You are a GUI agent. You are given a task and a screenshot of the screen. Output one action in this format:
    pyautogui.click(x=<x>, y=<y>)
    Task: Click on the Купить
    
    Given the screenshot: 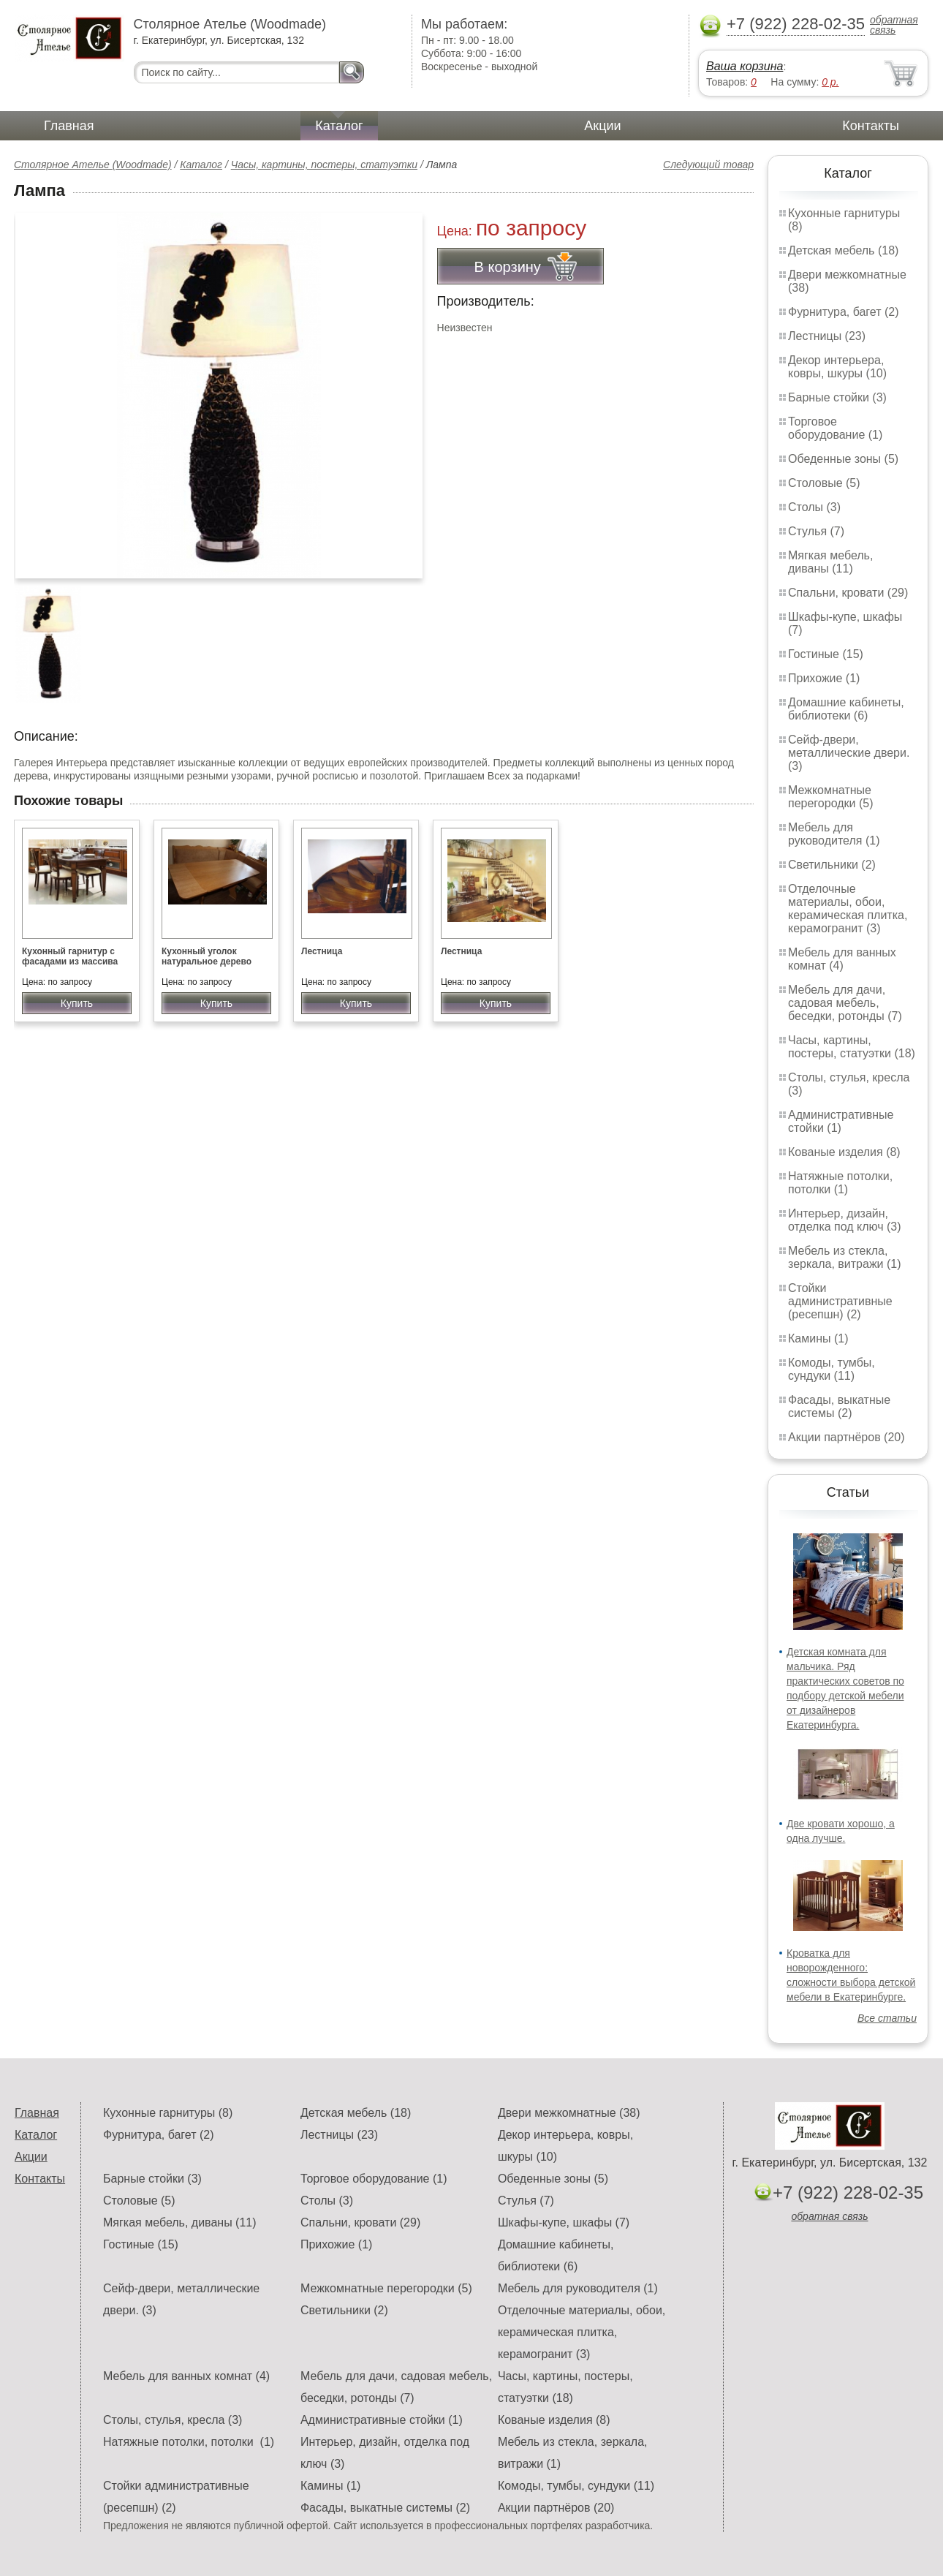 What is the action you would take?
    pyautogui.click(x=77, y=1003)
    